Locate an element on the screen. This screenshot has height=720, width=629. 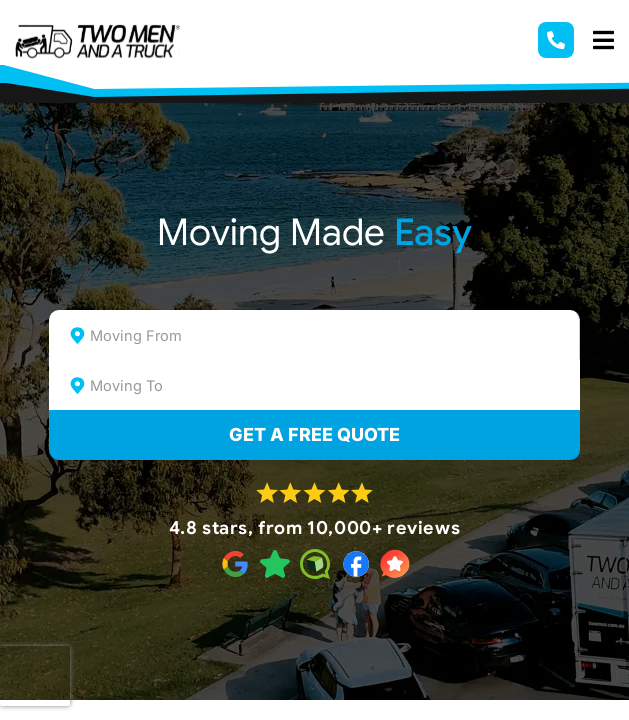
[presentation] is located at coordinates (35, 676).